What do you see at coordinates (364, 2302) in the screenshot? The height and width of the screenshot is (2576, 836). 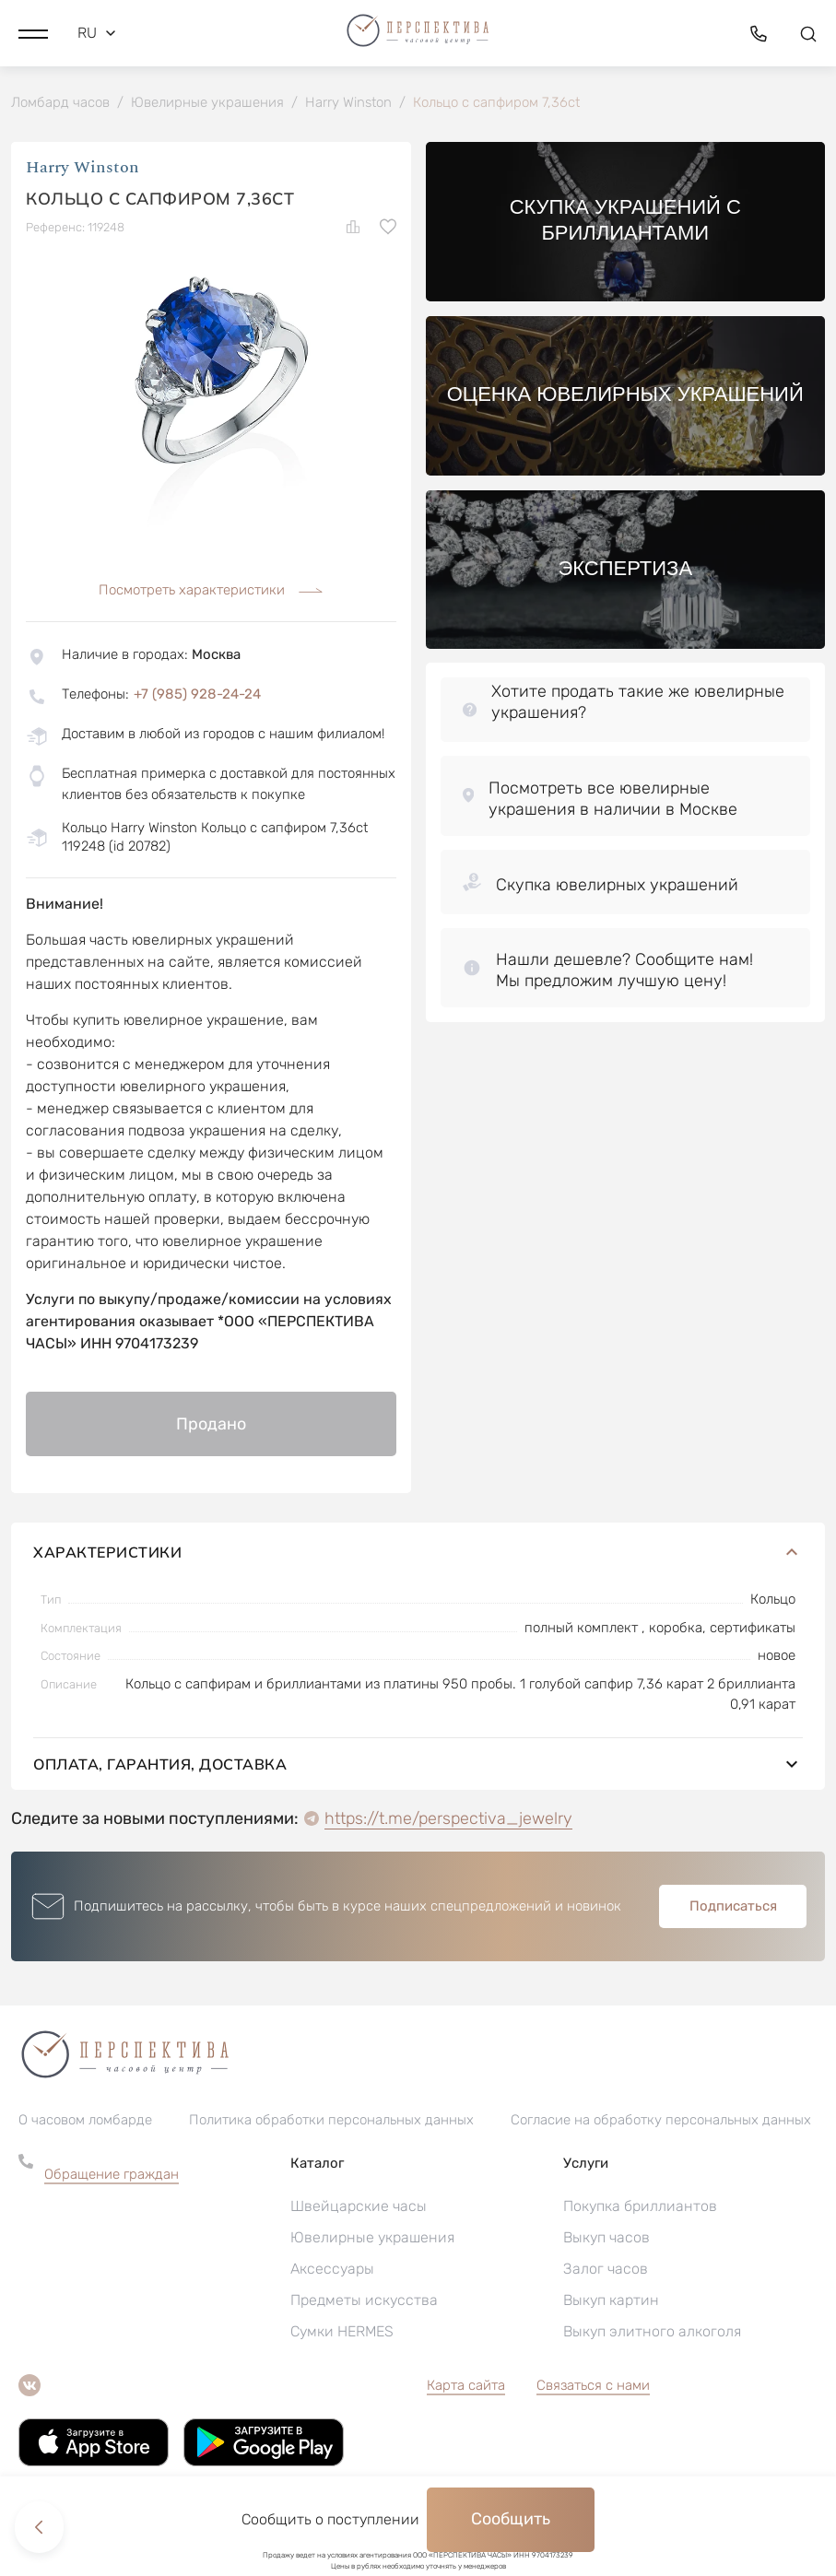 I see `Предметы искусства` at bounding box center [364, 2302].